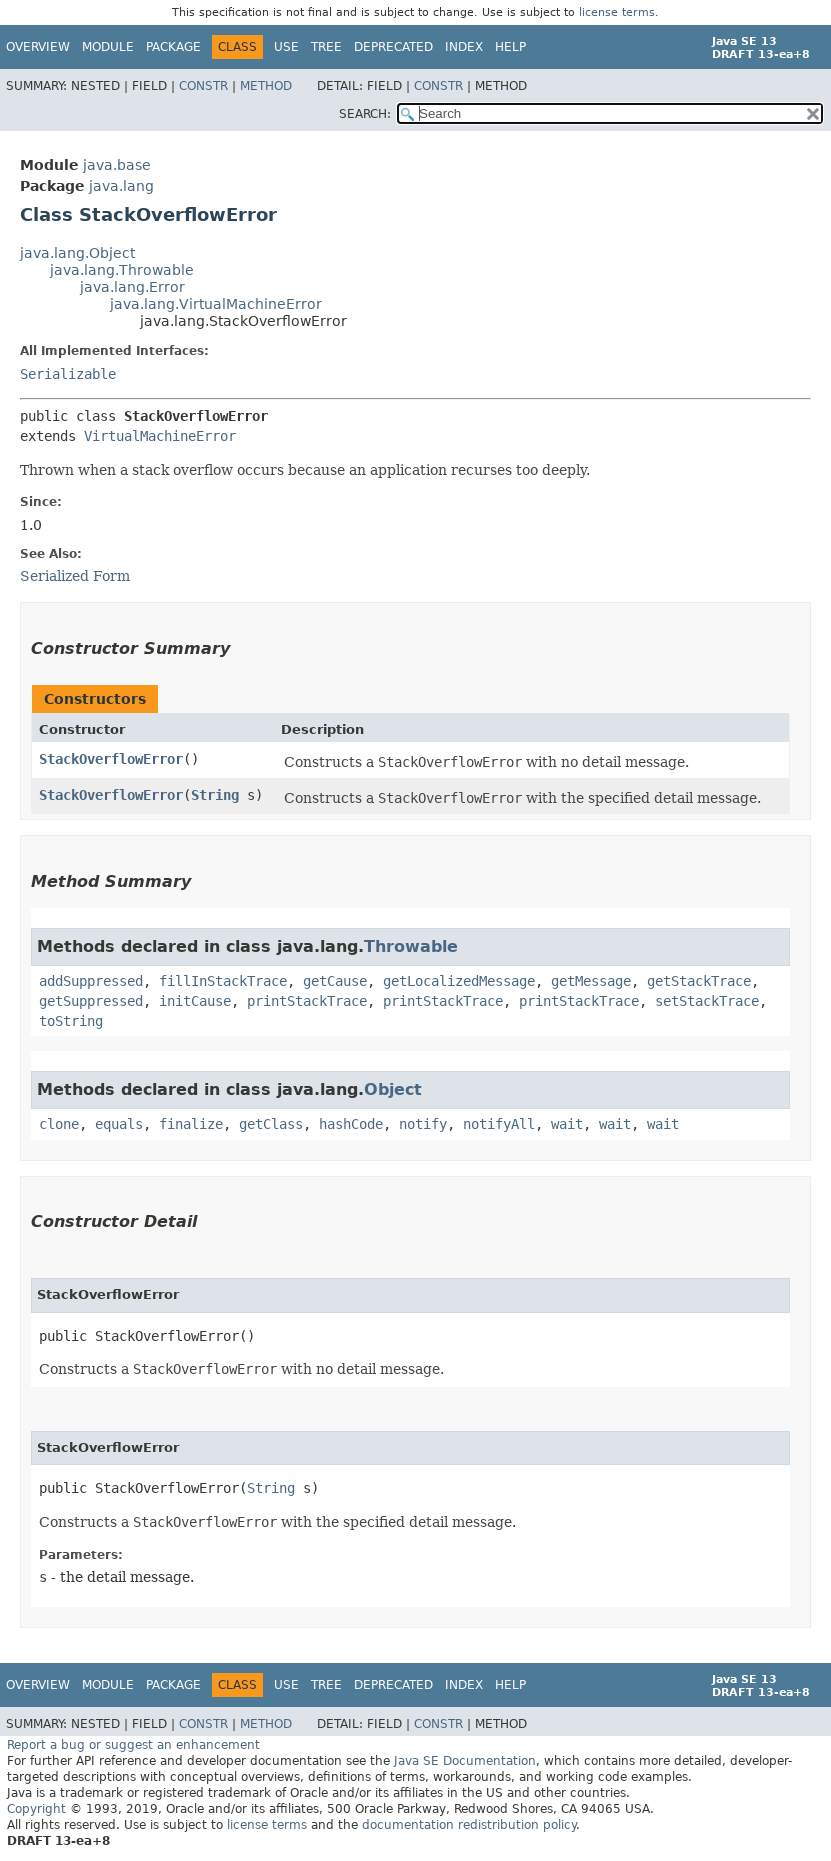 The height and width of the screenshot is (1861, 831). Describe the element at coordinates (469, 1825) in the screenshot. I see `documentation redistribution policy` at that location.